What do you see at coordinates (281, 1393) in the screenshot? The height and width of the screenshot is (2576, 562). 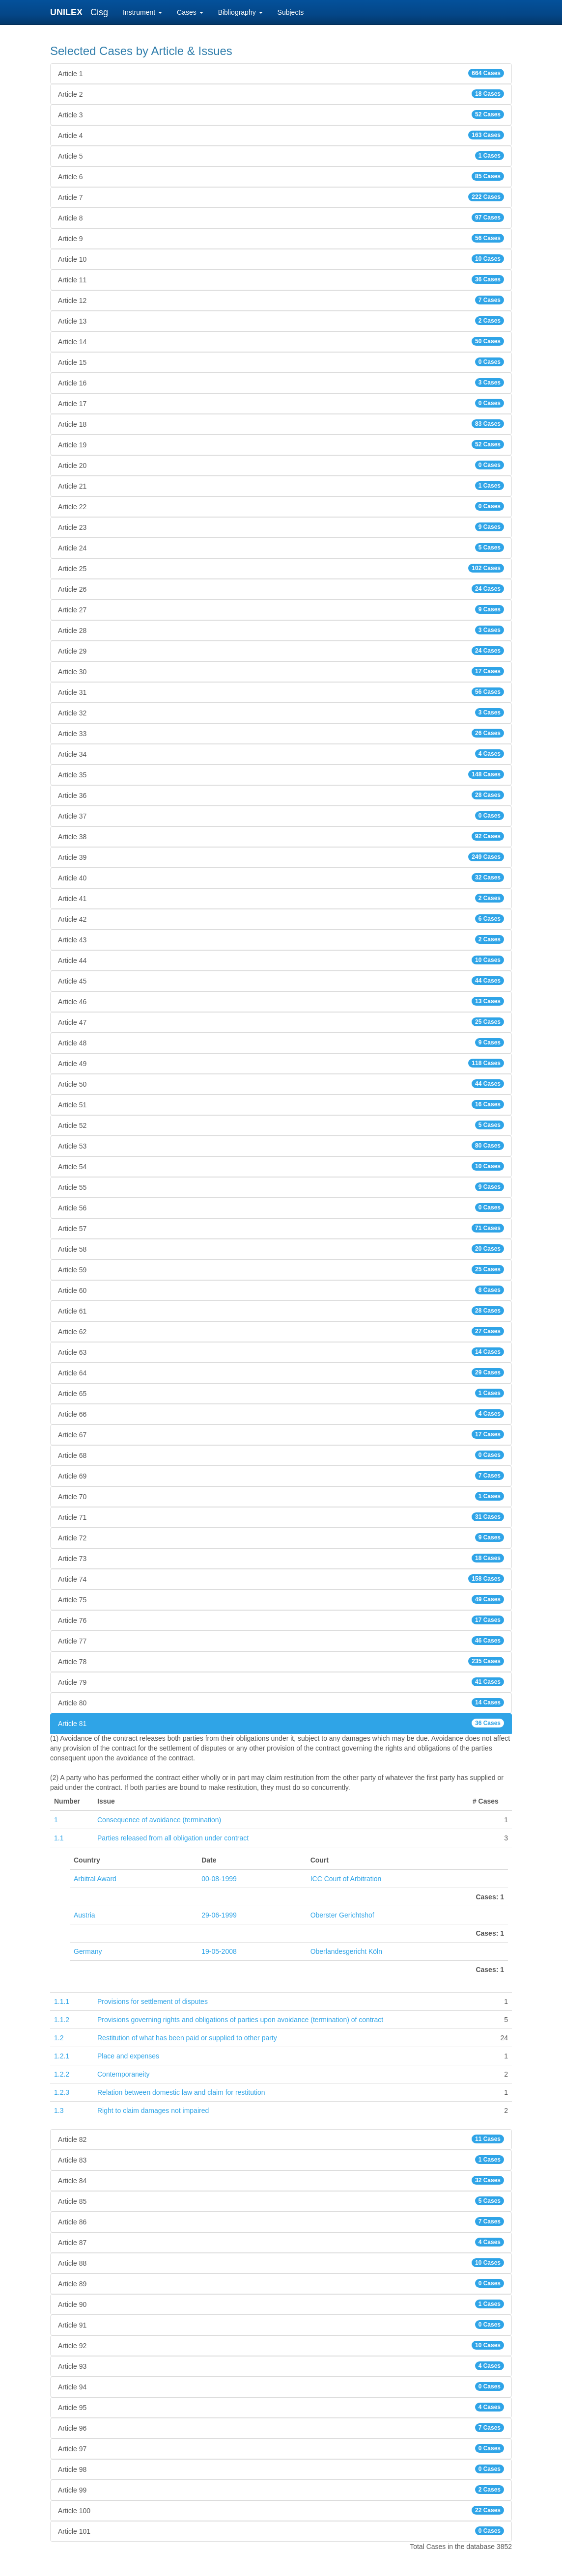 I see `Article 65` at bounding box center [281, 1393].